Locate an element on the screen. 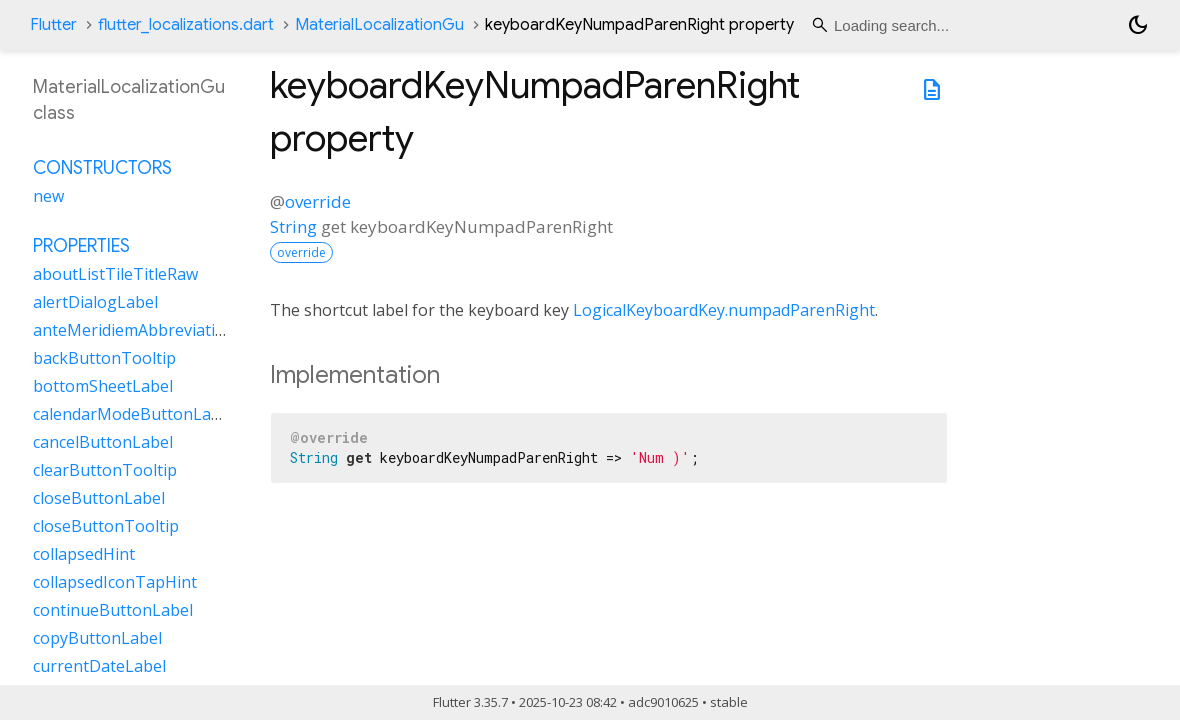 This screenshot has width=1180, height=720. collapsedHint is located at coordinates (84, 554).